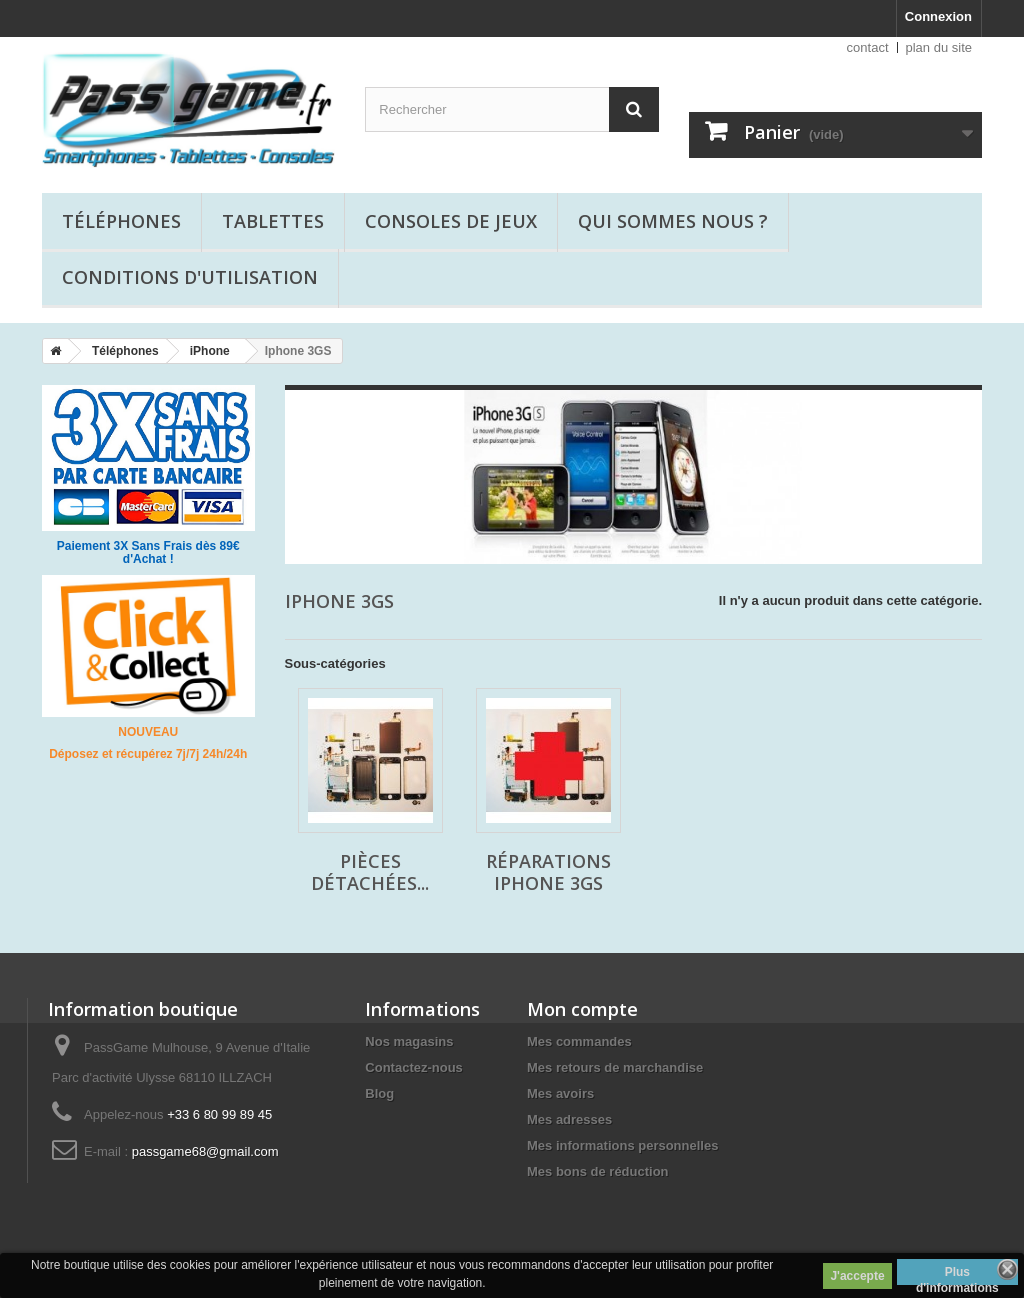  What do you see at coordinates (857, 1276) in the screenshot?
I see `J'accepte` at bounding box center [857, 1276].